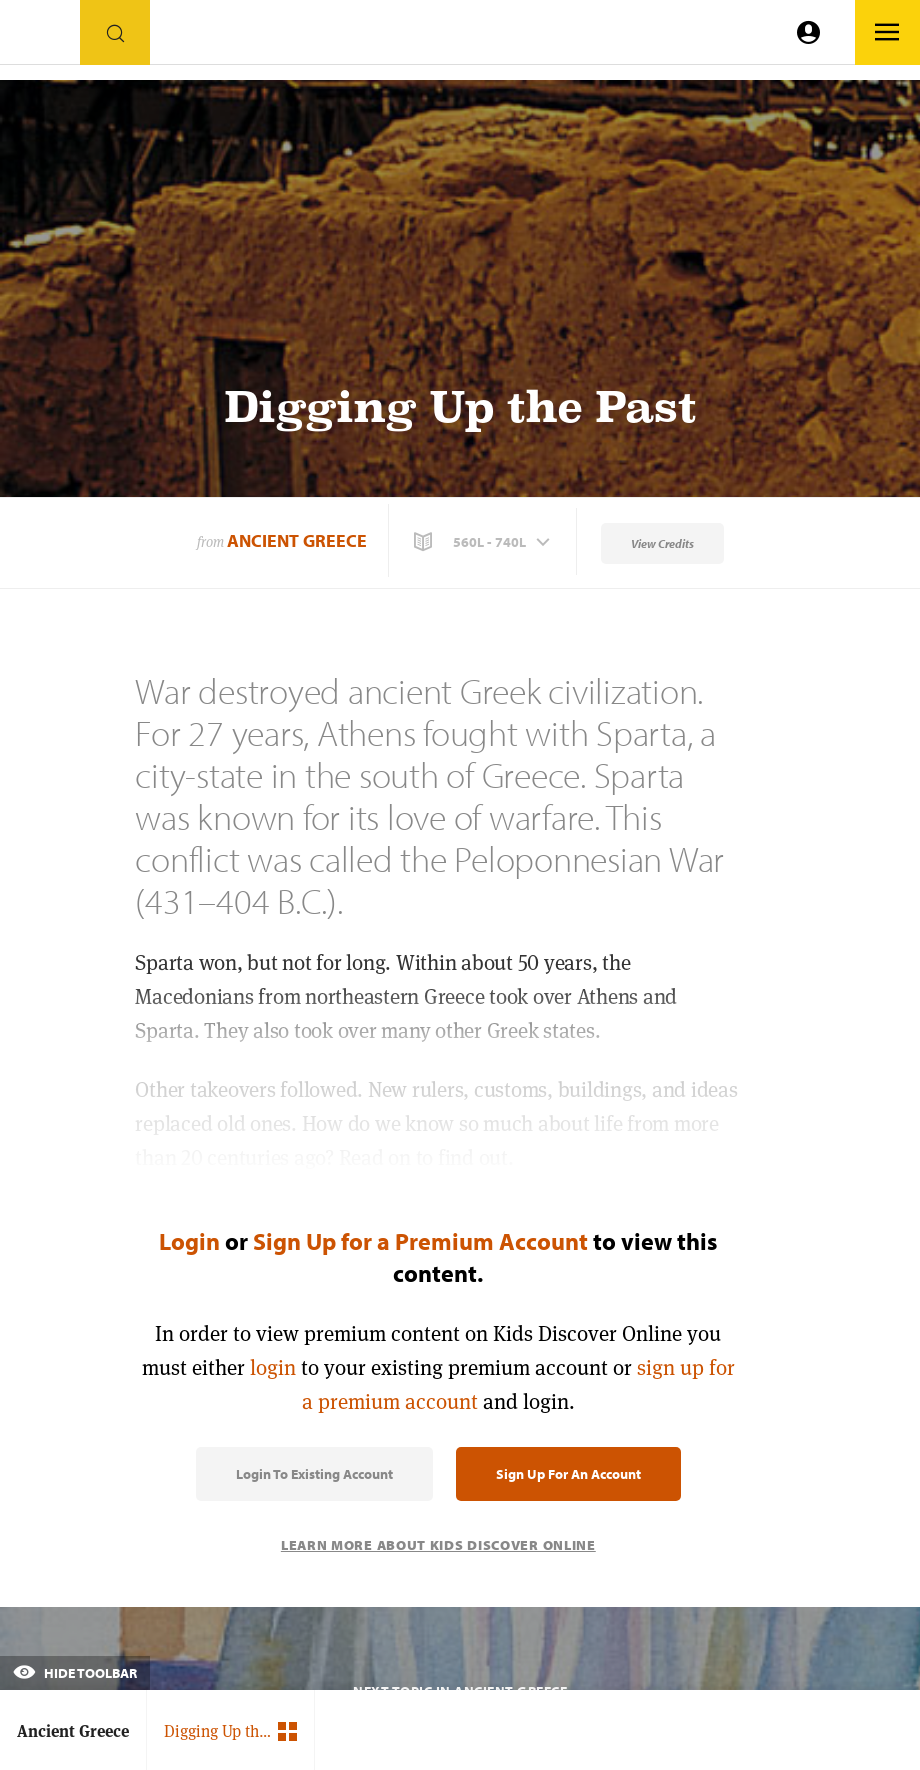  What do you see at coordinates (438, 1545) in the screenshot?
I see `Learn More About Kids Discover Online` at bounding box center [438, 1545].